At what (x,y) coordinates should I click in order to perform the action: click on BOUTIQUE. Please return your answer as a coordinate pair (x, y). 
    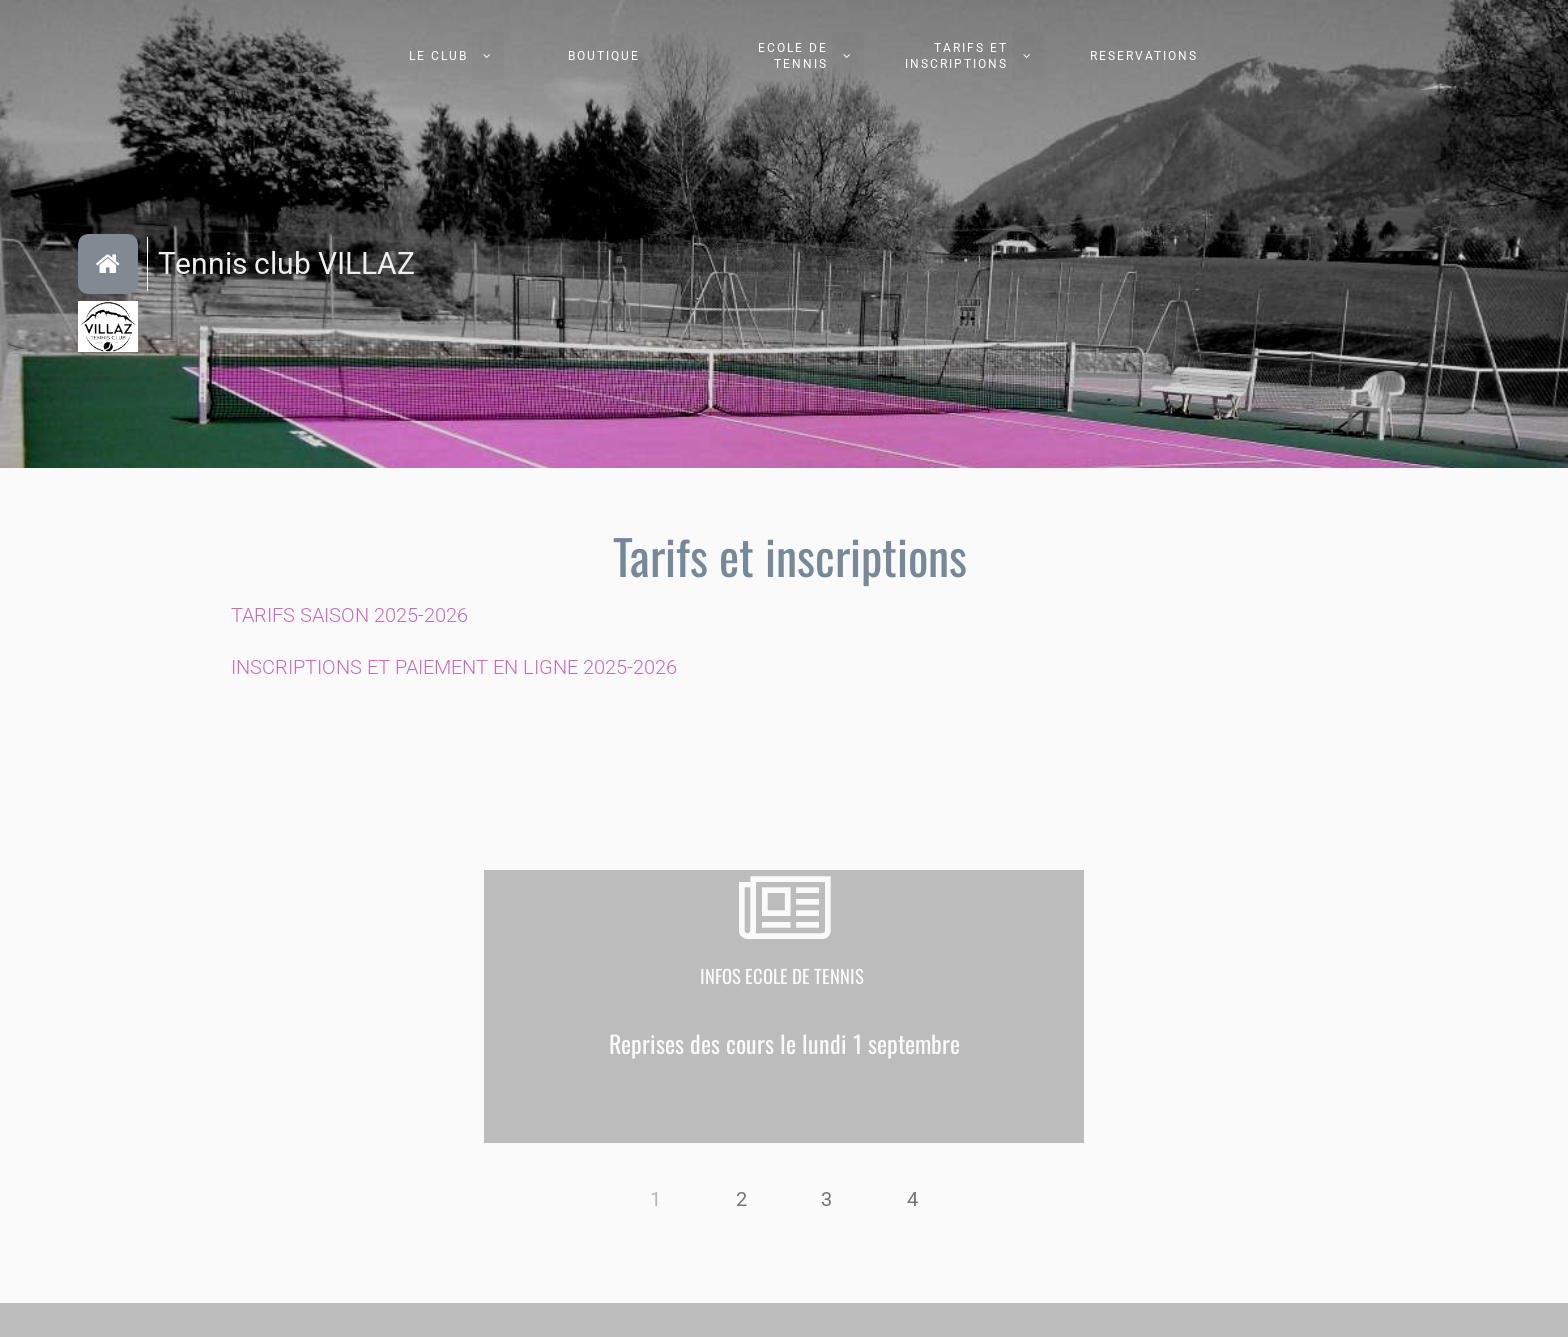
    Looking at the image, I should click on (604, 56).